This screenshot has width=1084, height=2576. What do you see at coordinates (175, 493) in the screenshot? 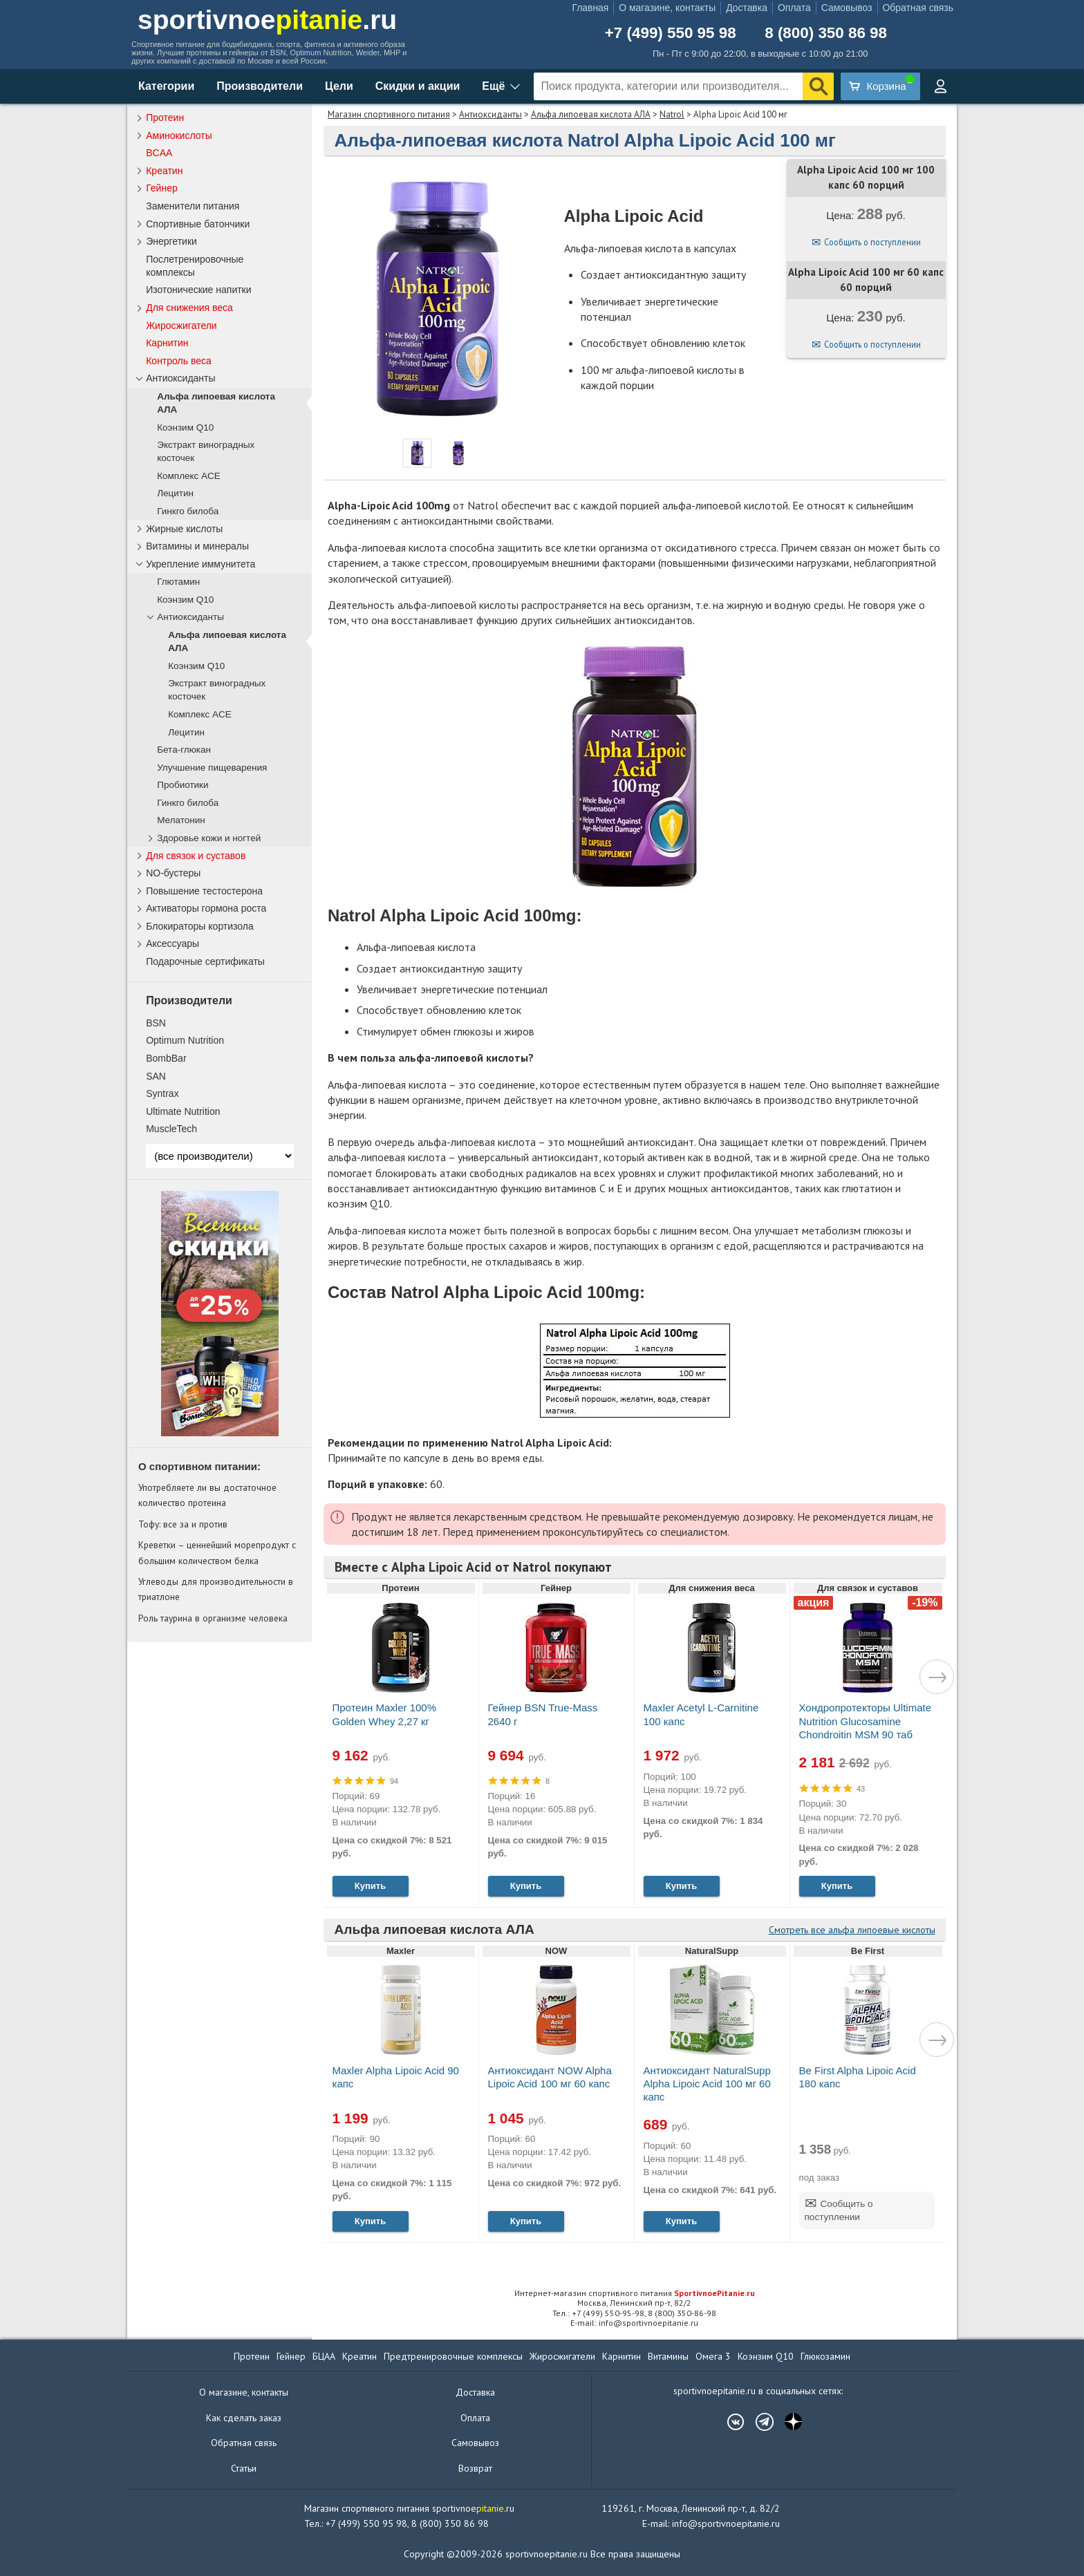
I see `Лецитин` at bounding box center [175, 493].